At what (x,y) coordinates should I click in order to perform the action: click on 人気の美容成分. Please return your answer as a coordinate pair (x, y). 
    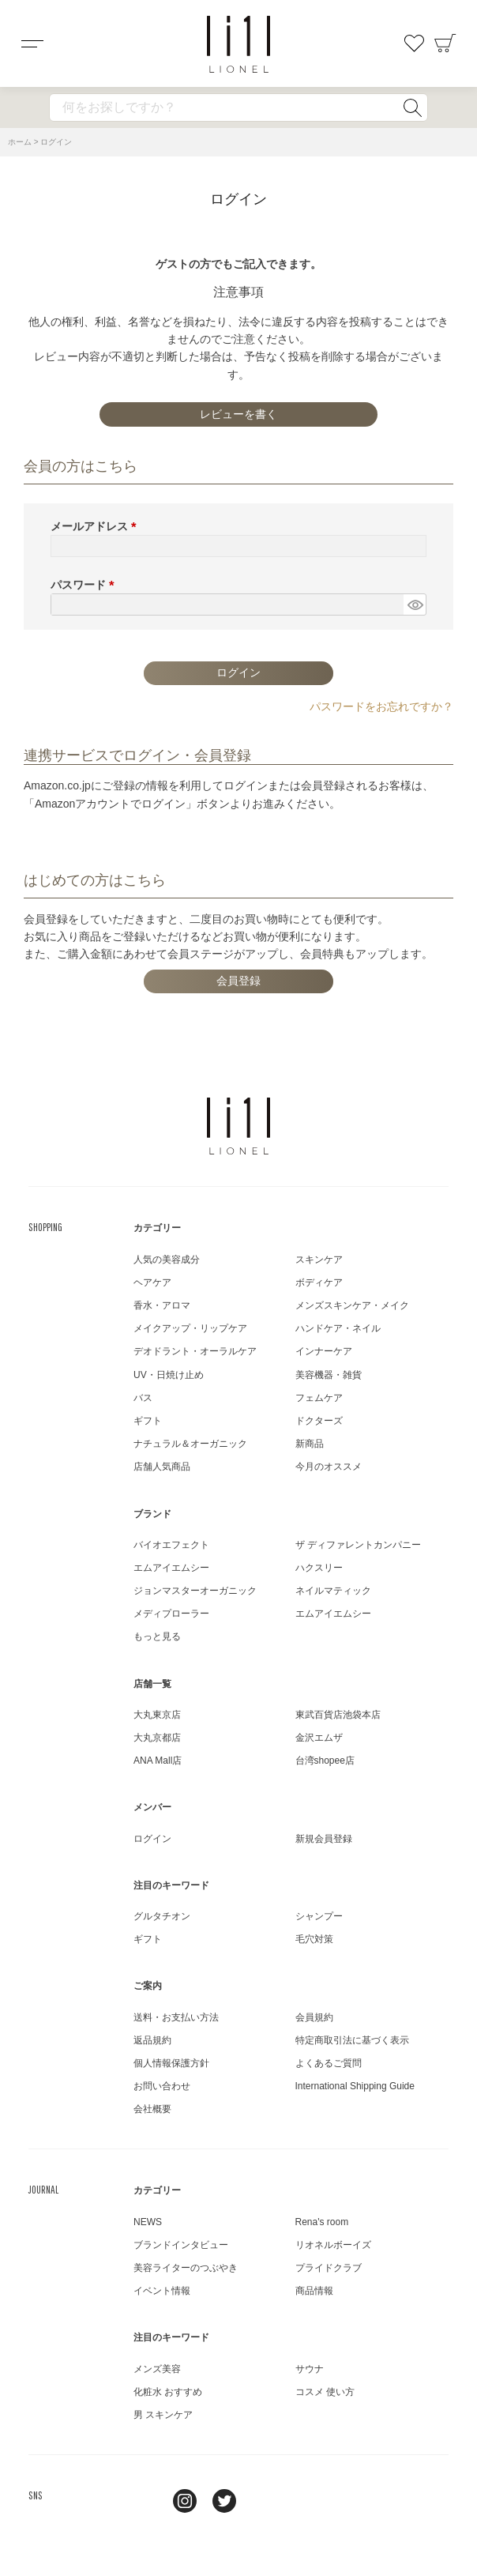
    Looking at the image, I should click on (166, 1259).